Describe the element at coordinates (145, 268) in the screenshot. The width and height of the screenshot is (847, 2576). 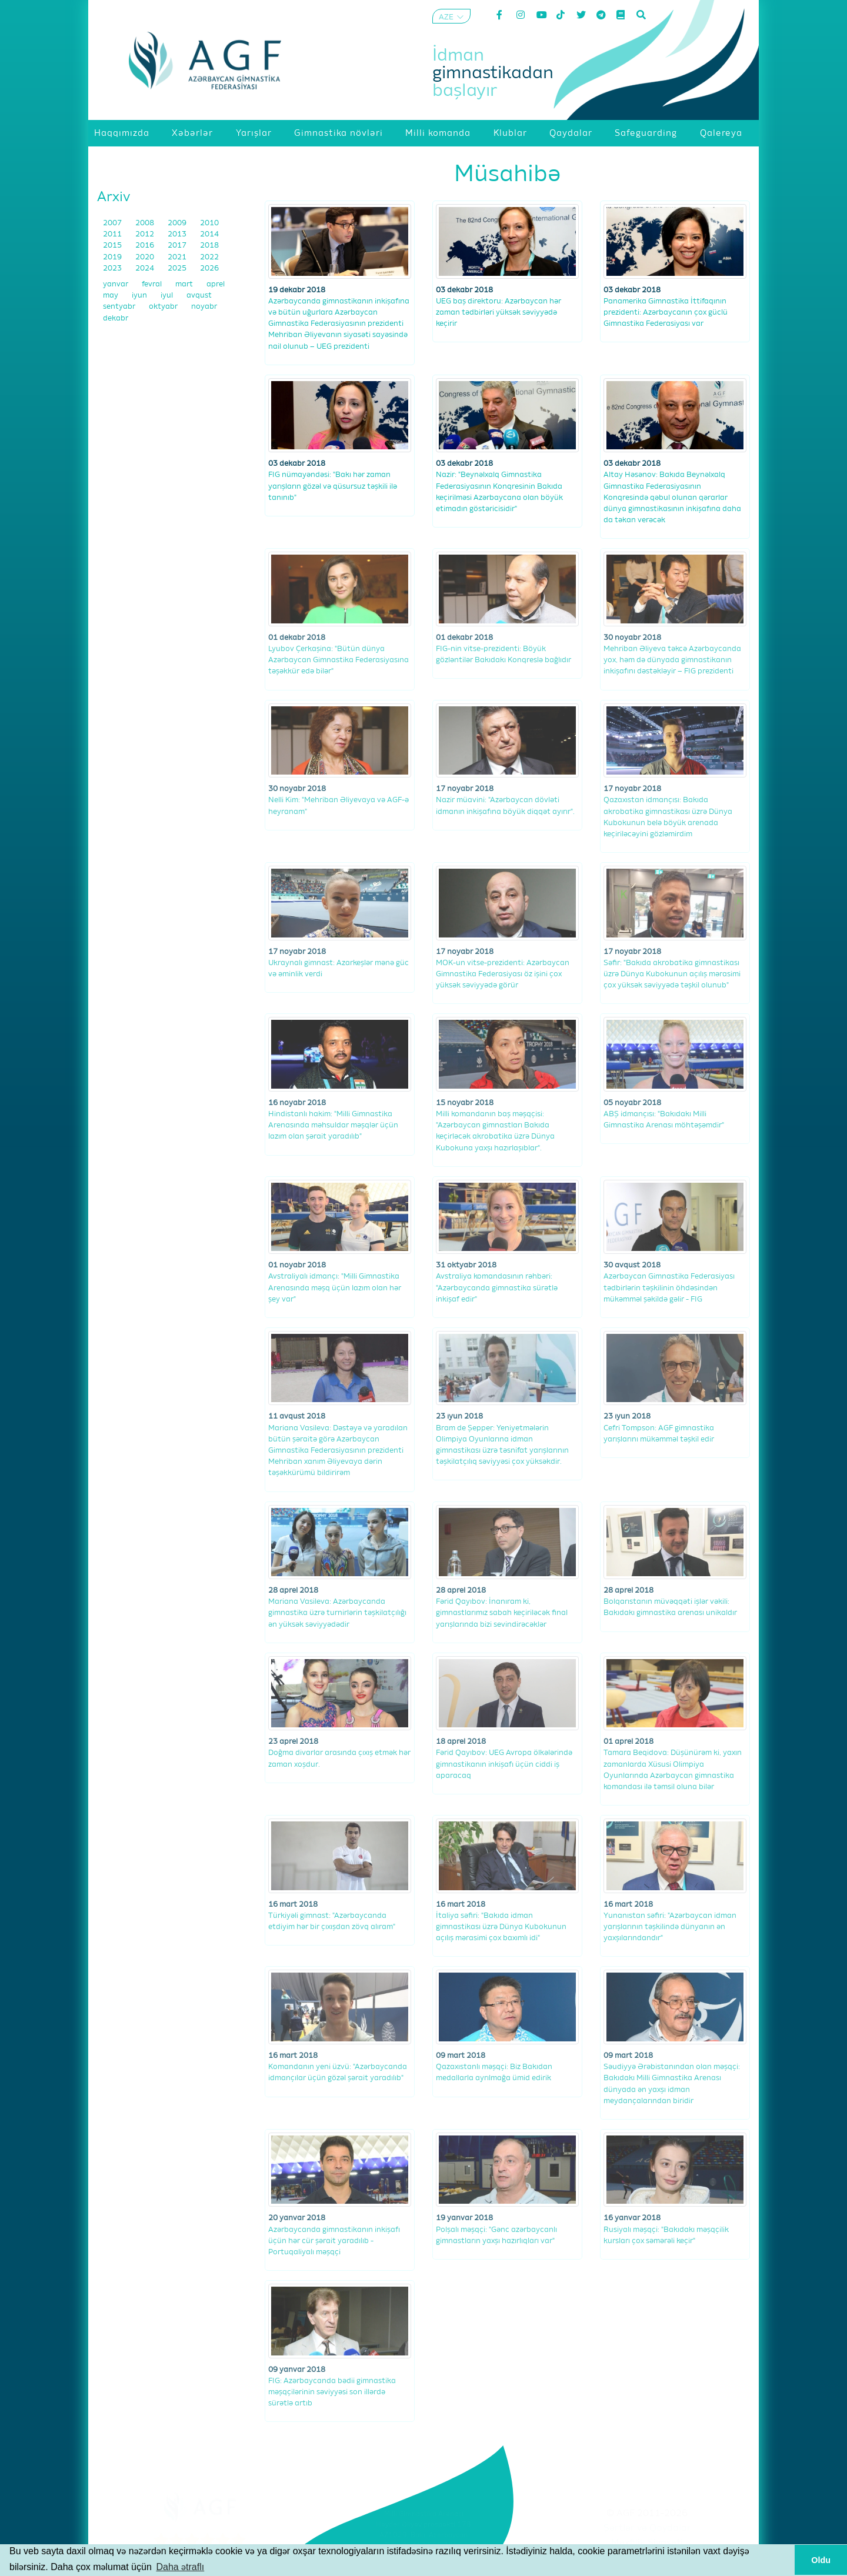
I see `2024` at that location.